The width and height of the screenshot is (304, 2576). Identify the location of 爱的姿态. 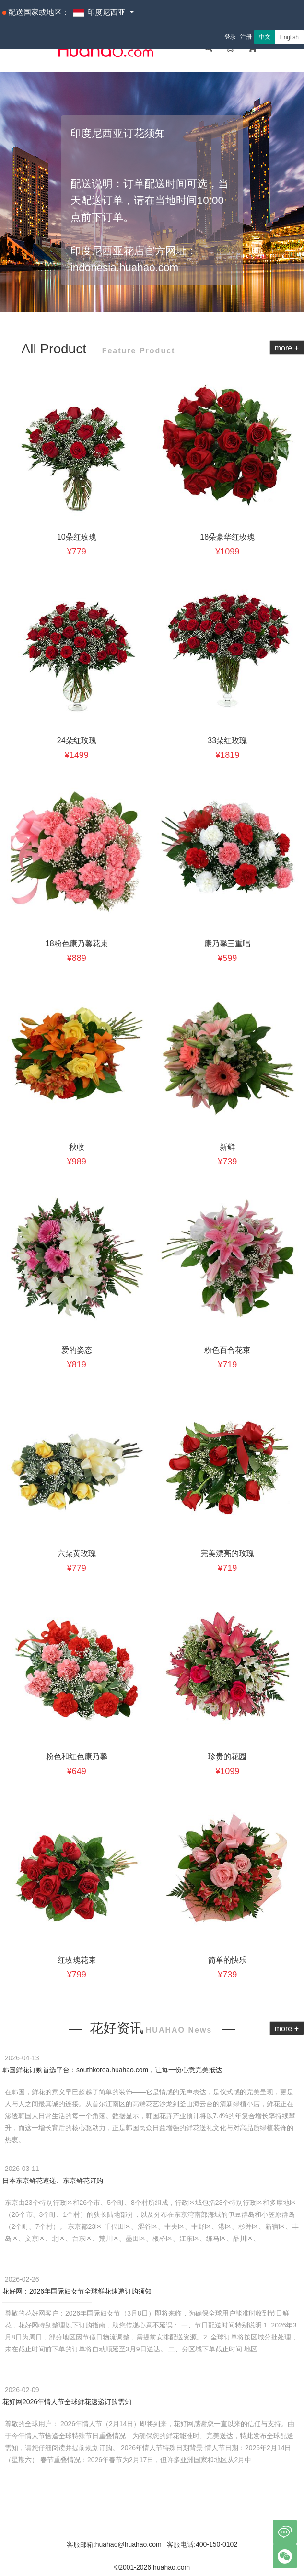
(76, 1350).